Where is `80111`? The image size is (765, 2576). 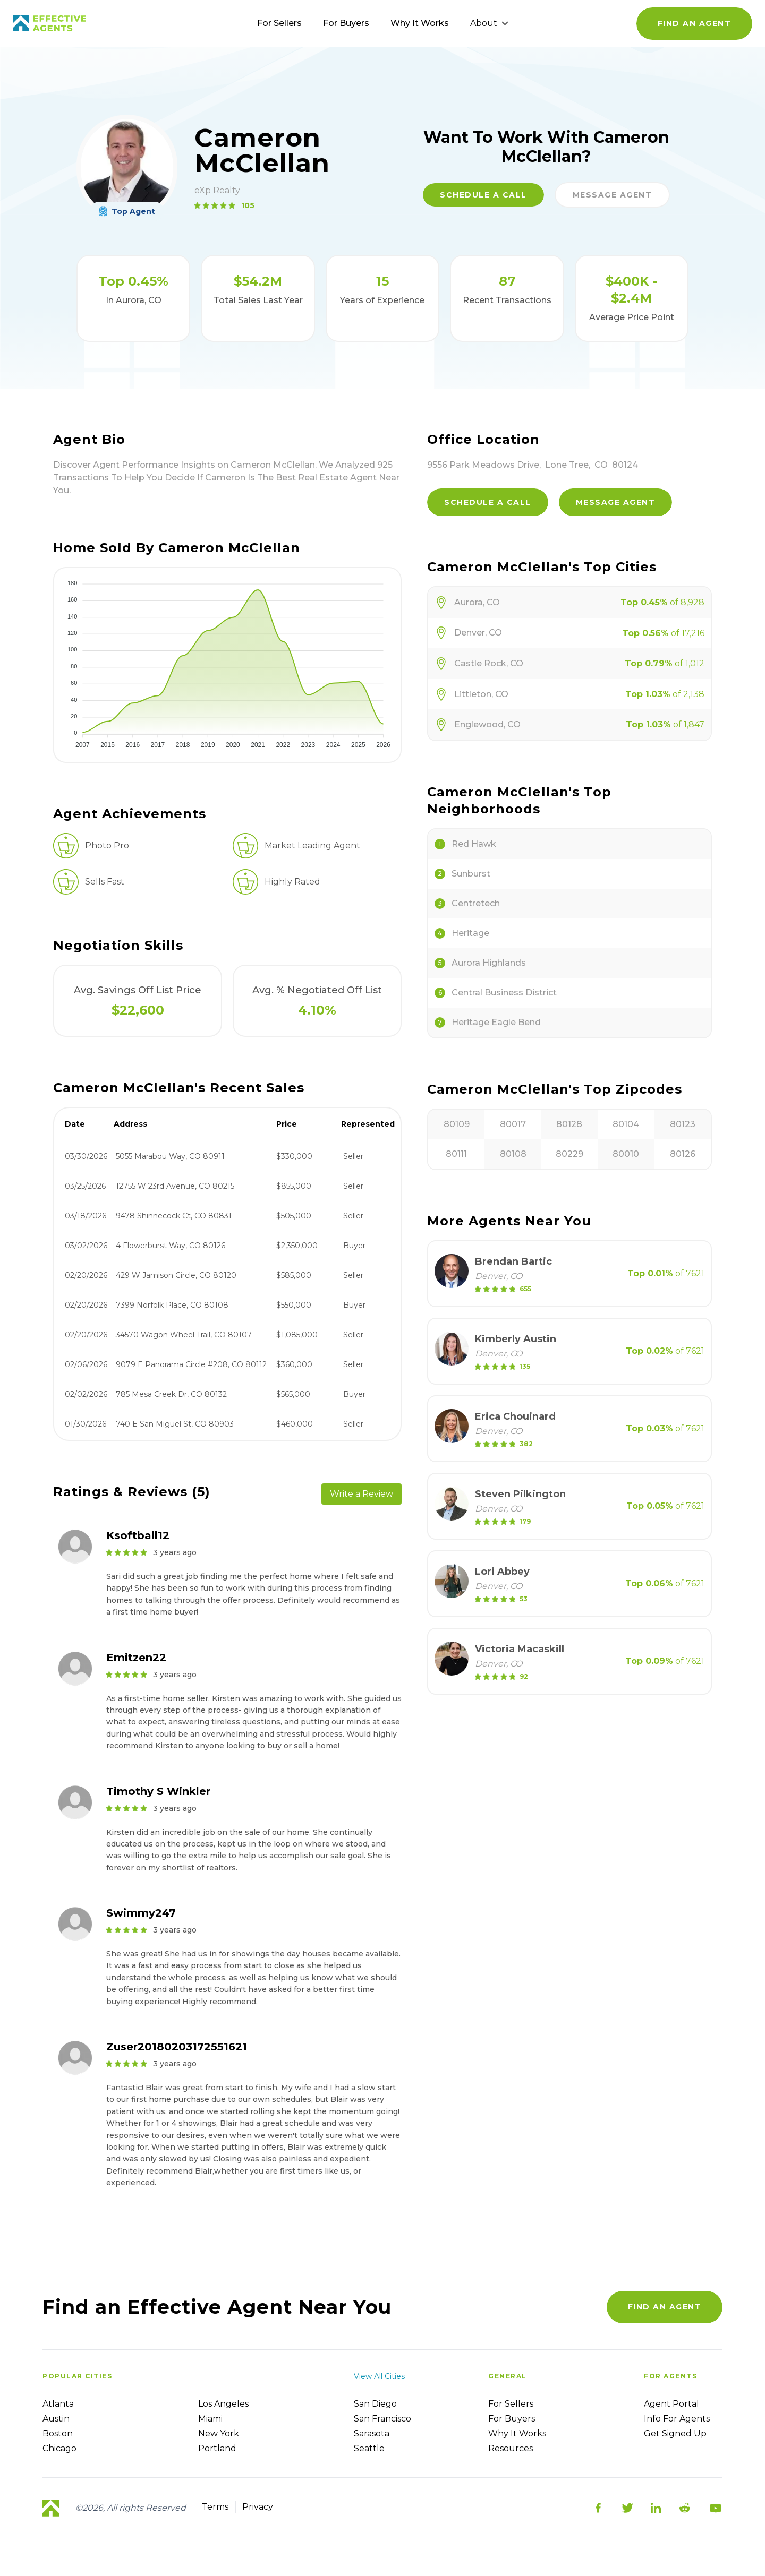 80111 is located at coordinates (456, 1154).